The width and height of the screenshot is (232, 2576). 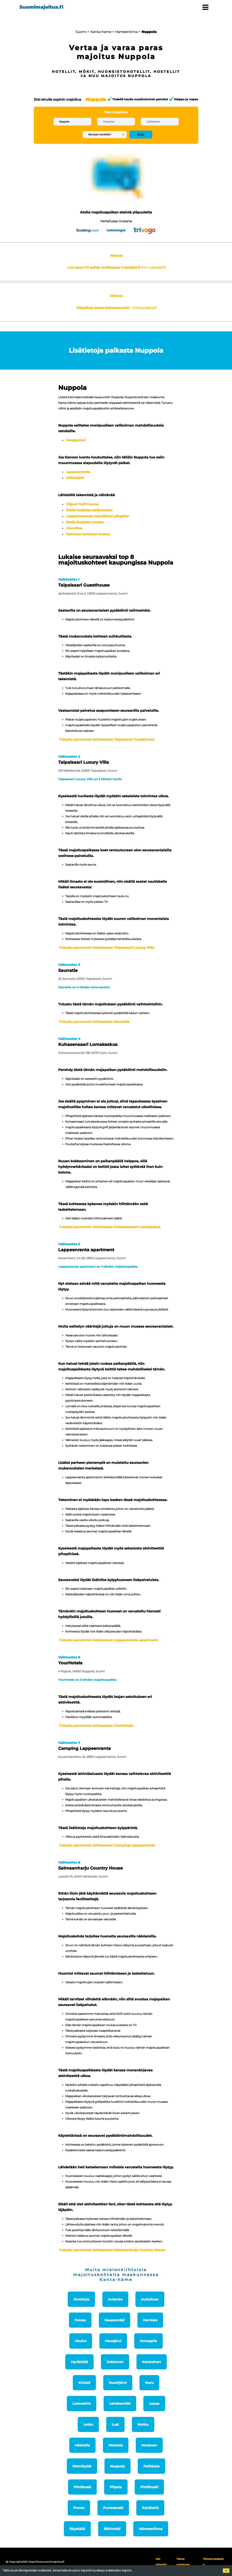 I want to click on Tutustu paremmin kohteeseen Saunatie, so click(x=94, y=1021).